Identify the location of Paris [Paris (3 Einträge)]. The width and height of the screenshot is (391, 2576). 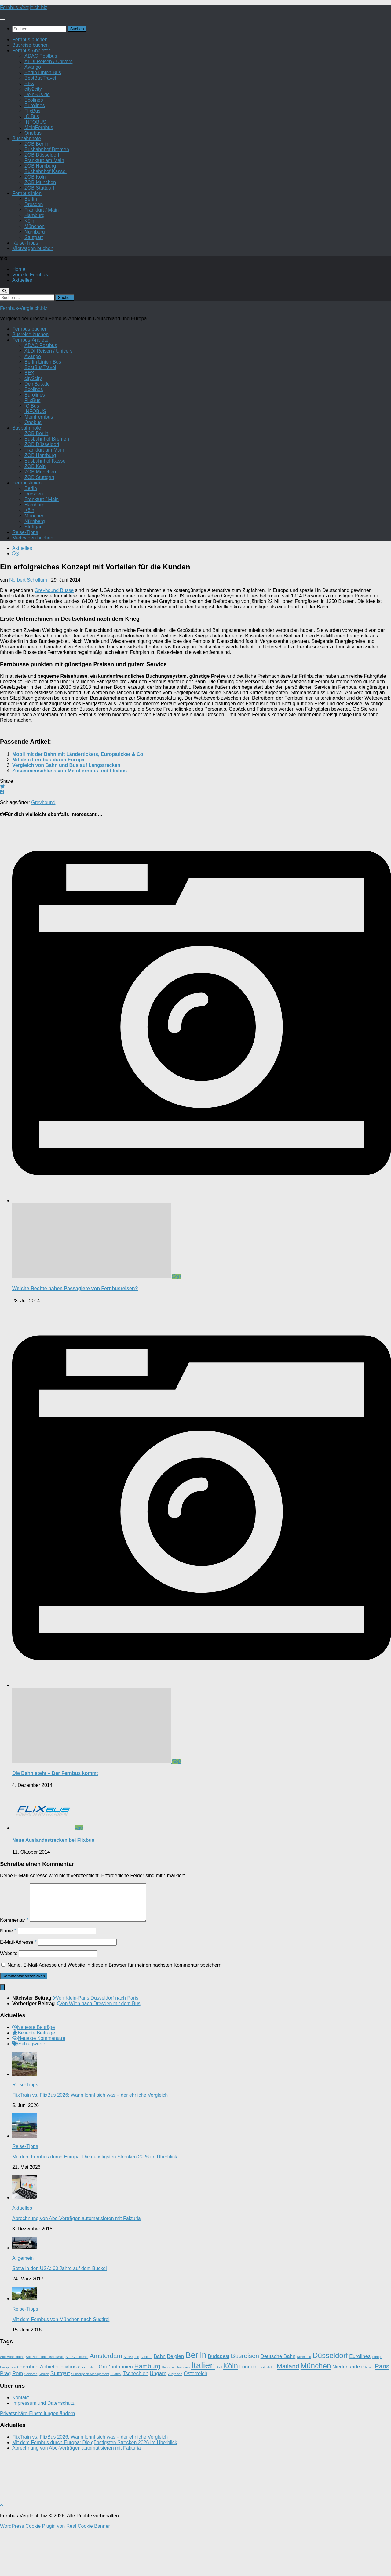
(382, 2413).